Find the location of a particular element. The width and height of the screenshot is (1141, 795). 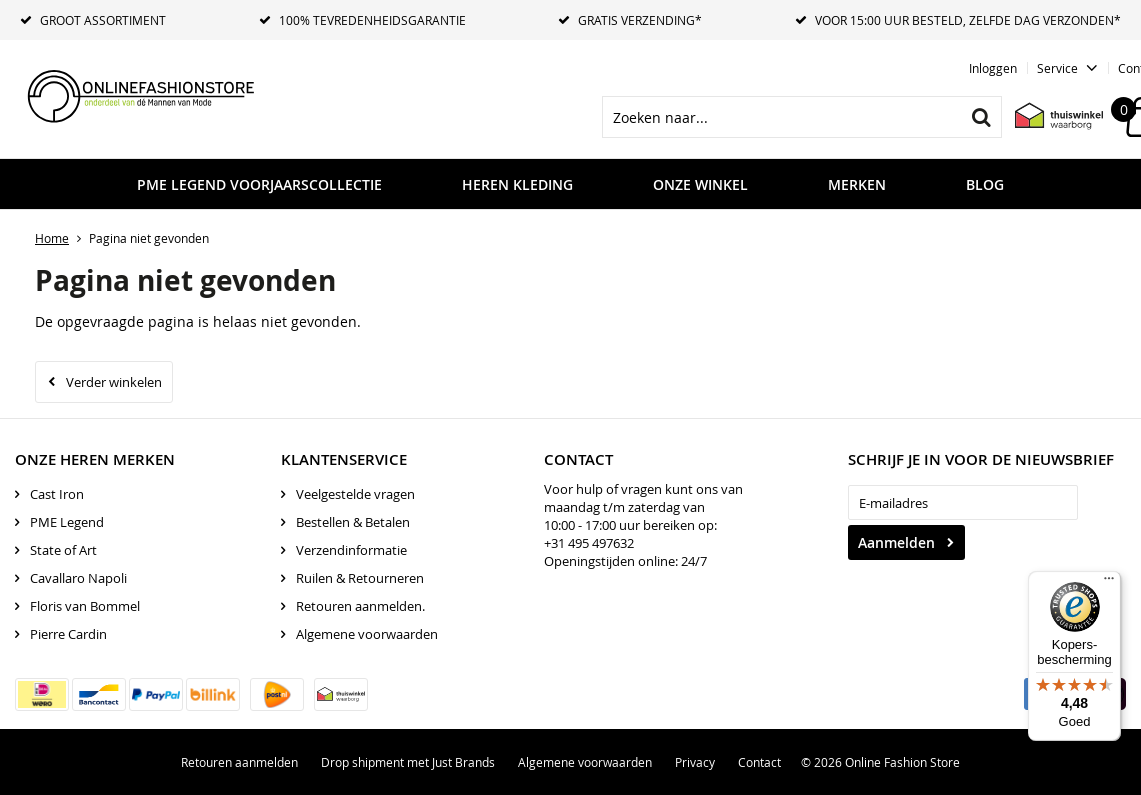

+31 495 497632 is located at coordinates (589, 543).